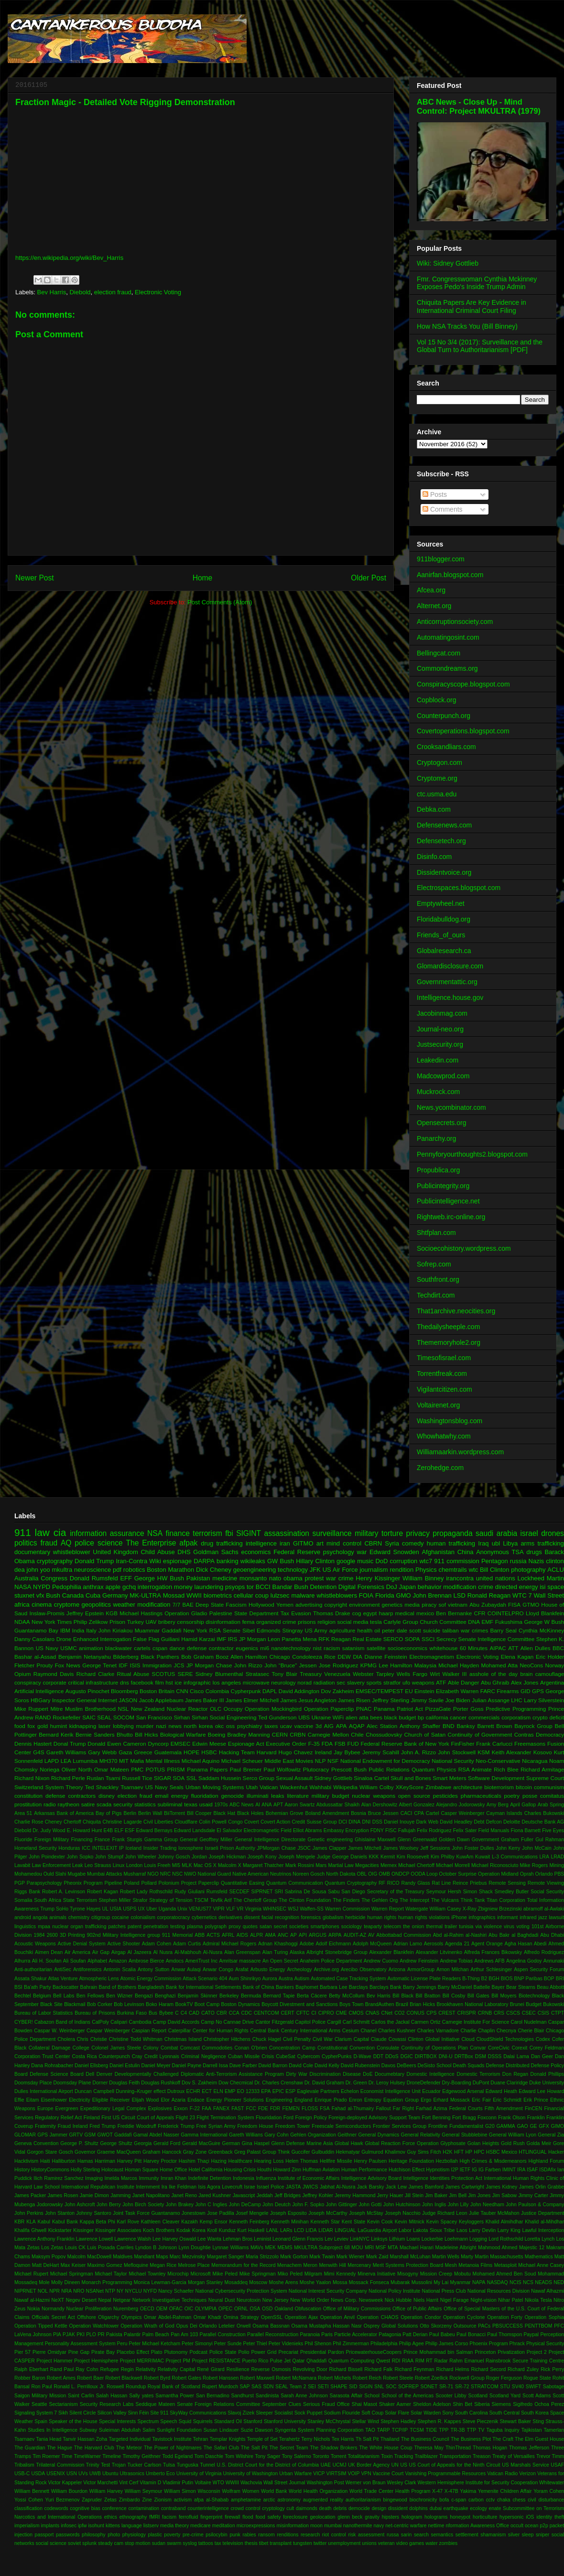 Image resolution: width=564 pixels, height=2576 pixels. What do you see at coordinates (463, 1743) in the screenshot?
I see `FinFisher` at bounding box center [463, 1743].